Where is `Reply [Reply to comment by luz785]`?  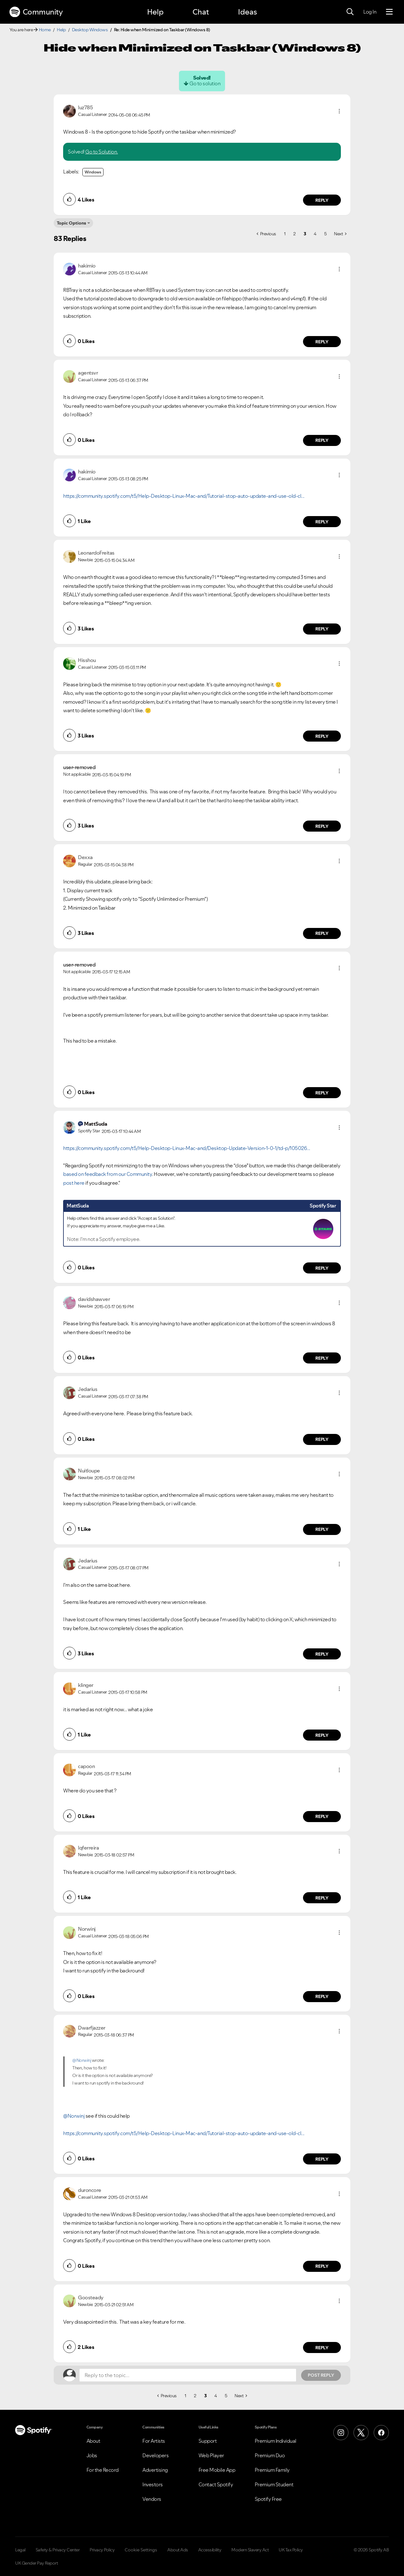
Reply [Reply to comment by luz785] is located at coordinates (322, 200).